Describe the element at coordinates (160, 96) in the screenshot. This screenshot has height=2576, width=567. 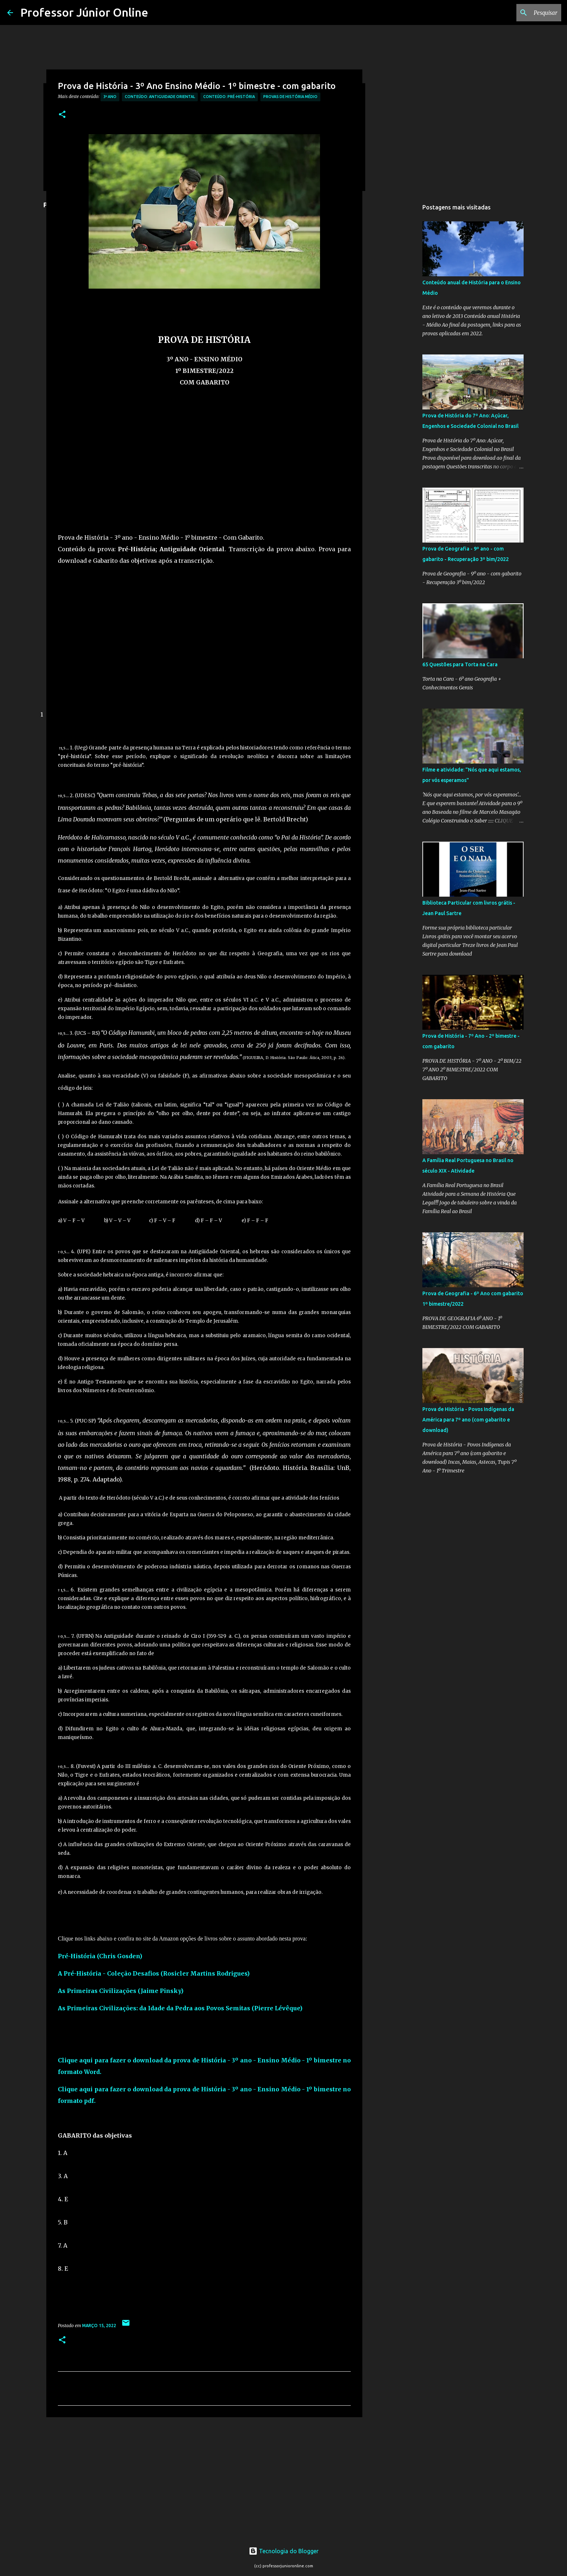
I see `Conteúdo: Antiguidade Oriental` at that location.